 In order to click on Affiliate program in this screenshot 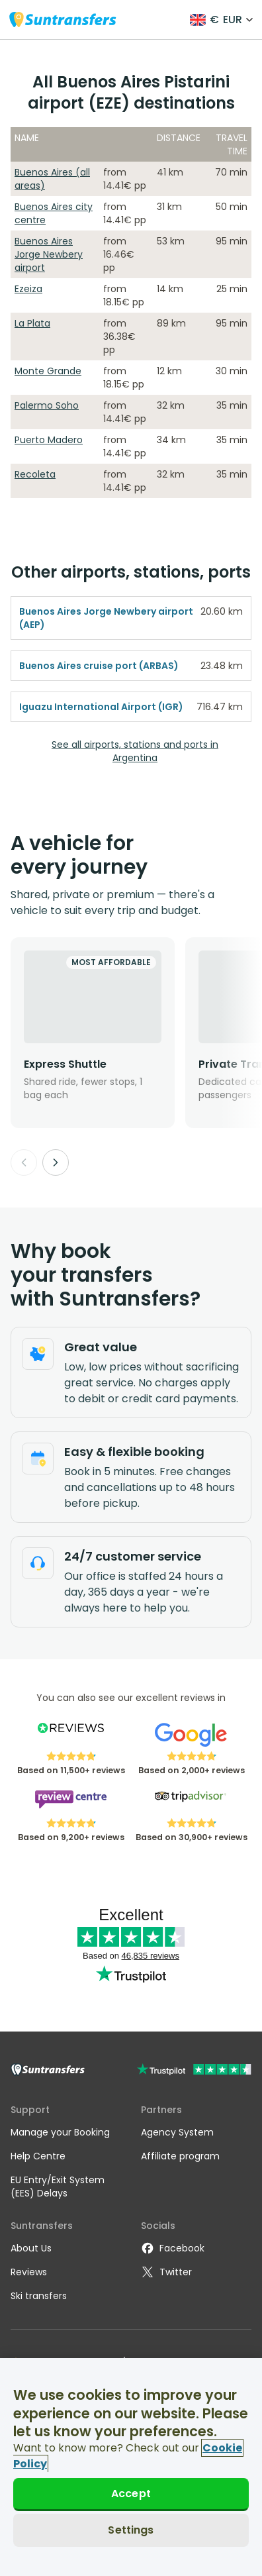, I will do `click(180, 2156)`.